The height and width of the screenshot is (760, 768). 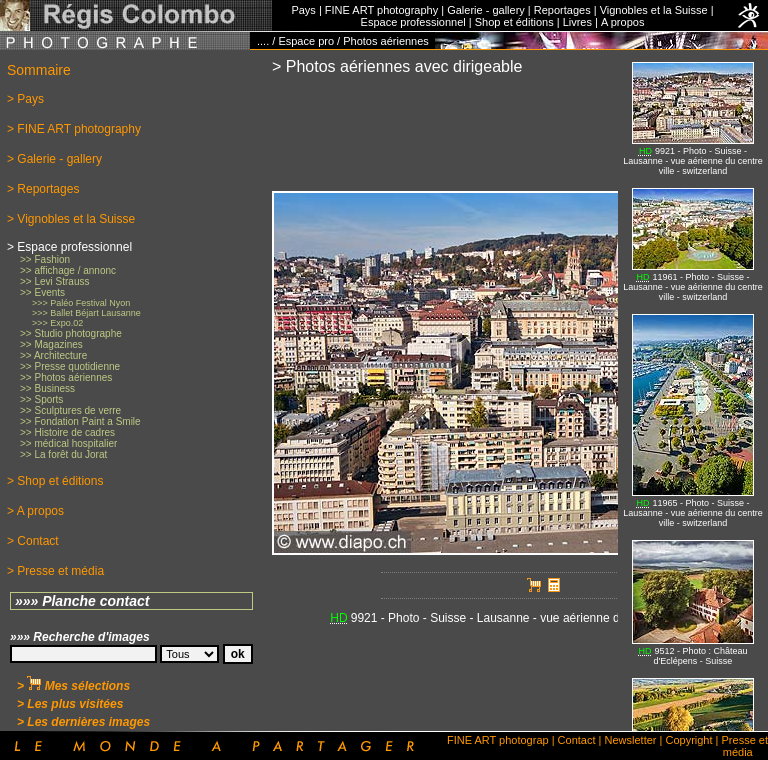 I want to click on FINE ART photograp, so click(x=498, y=740).